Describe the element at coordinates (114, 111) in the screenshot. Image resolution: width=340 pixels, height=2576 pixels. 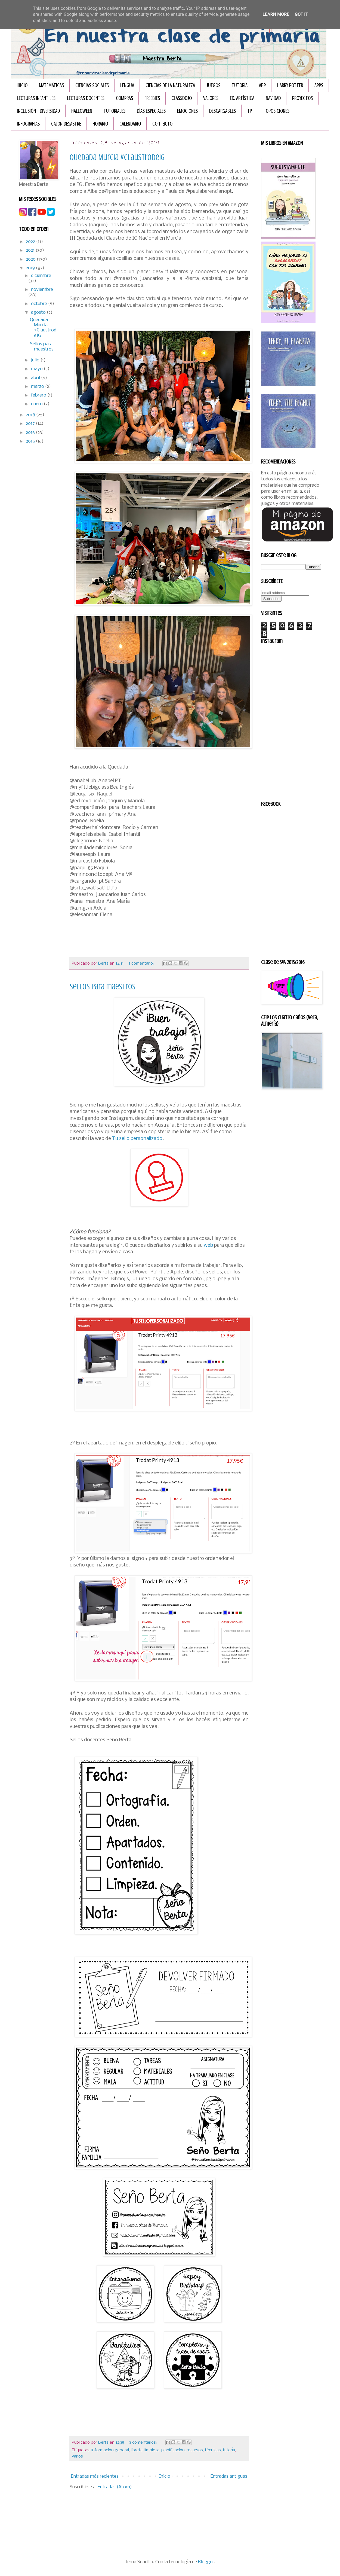
I see `TUTORIALES` at that location.